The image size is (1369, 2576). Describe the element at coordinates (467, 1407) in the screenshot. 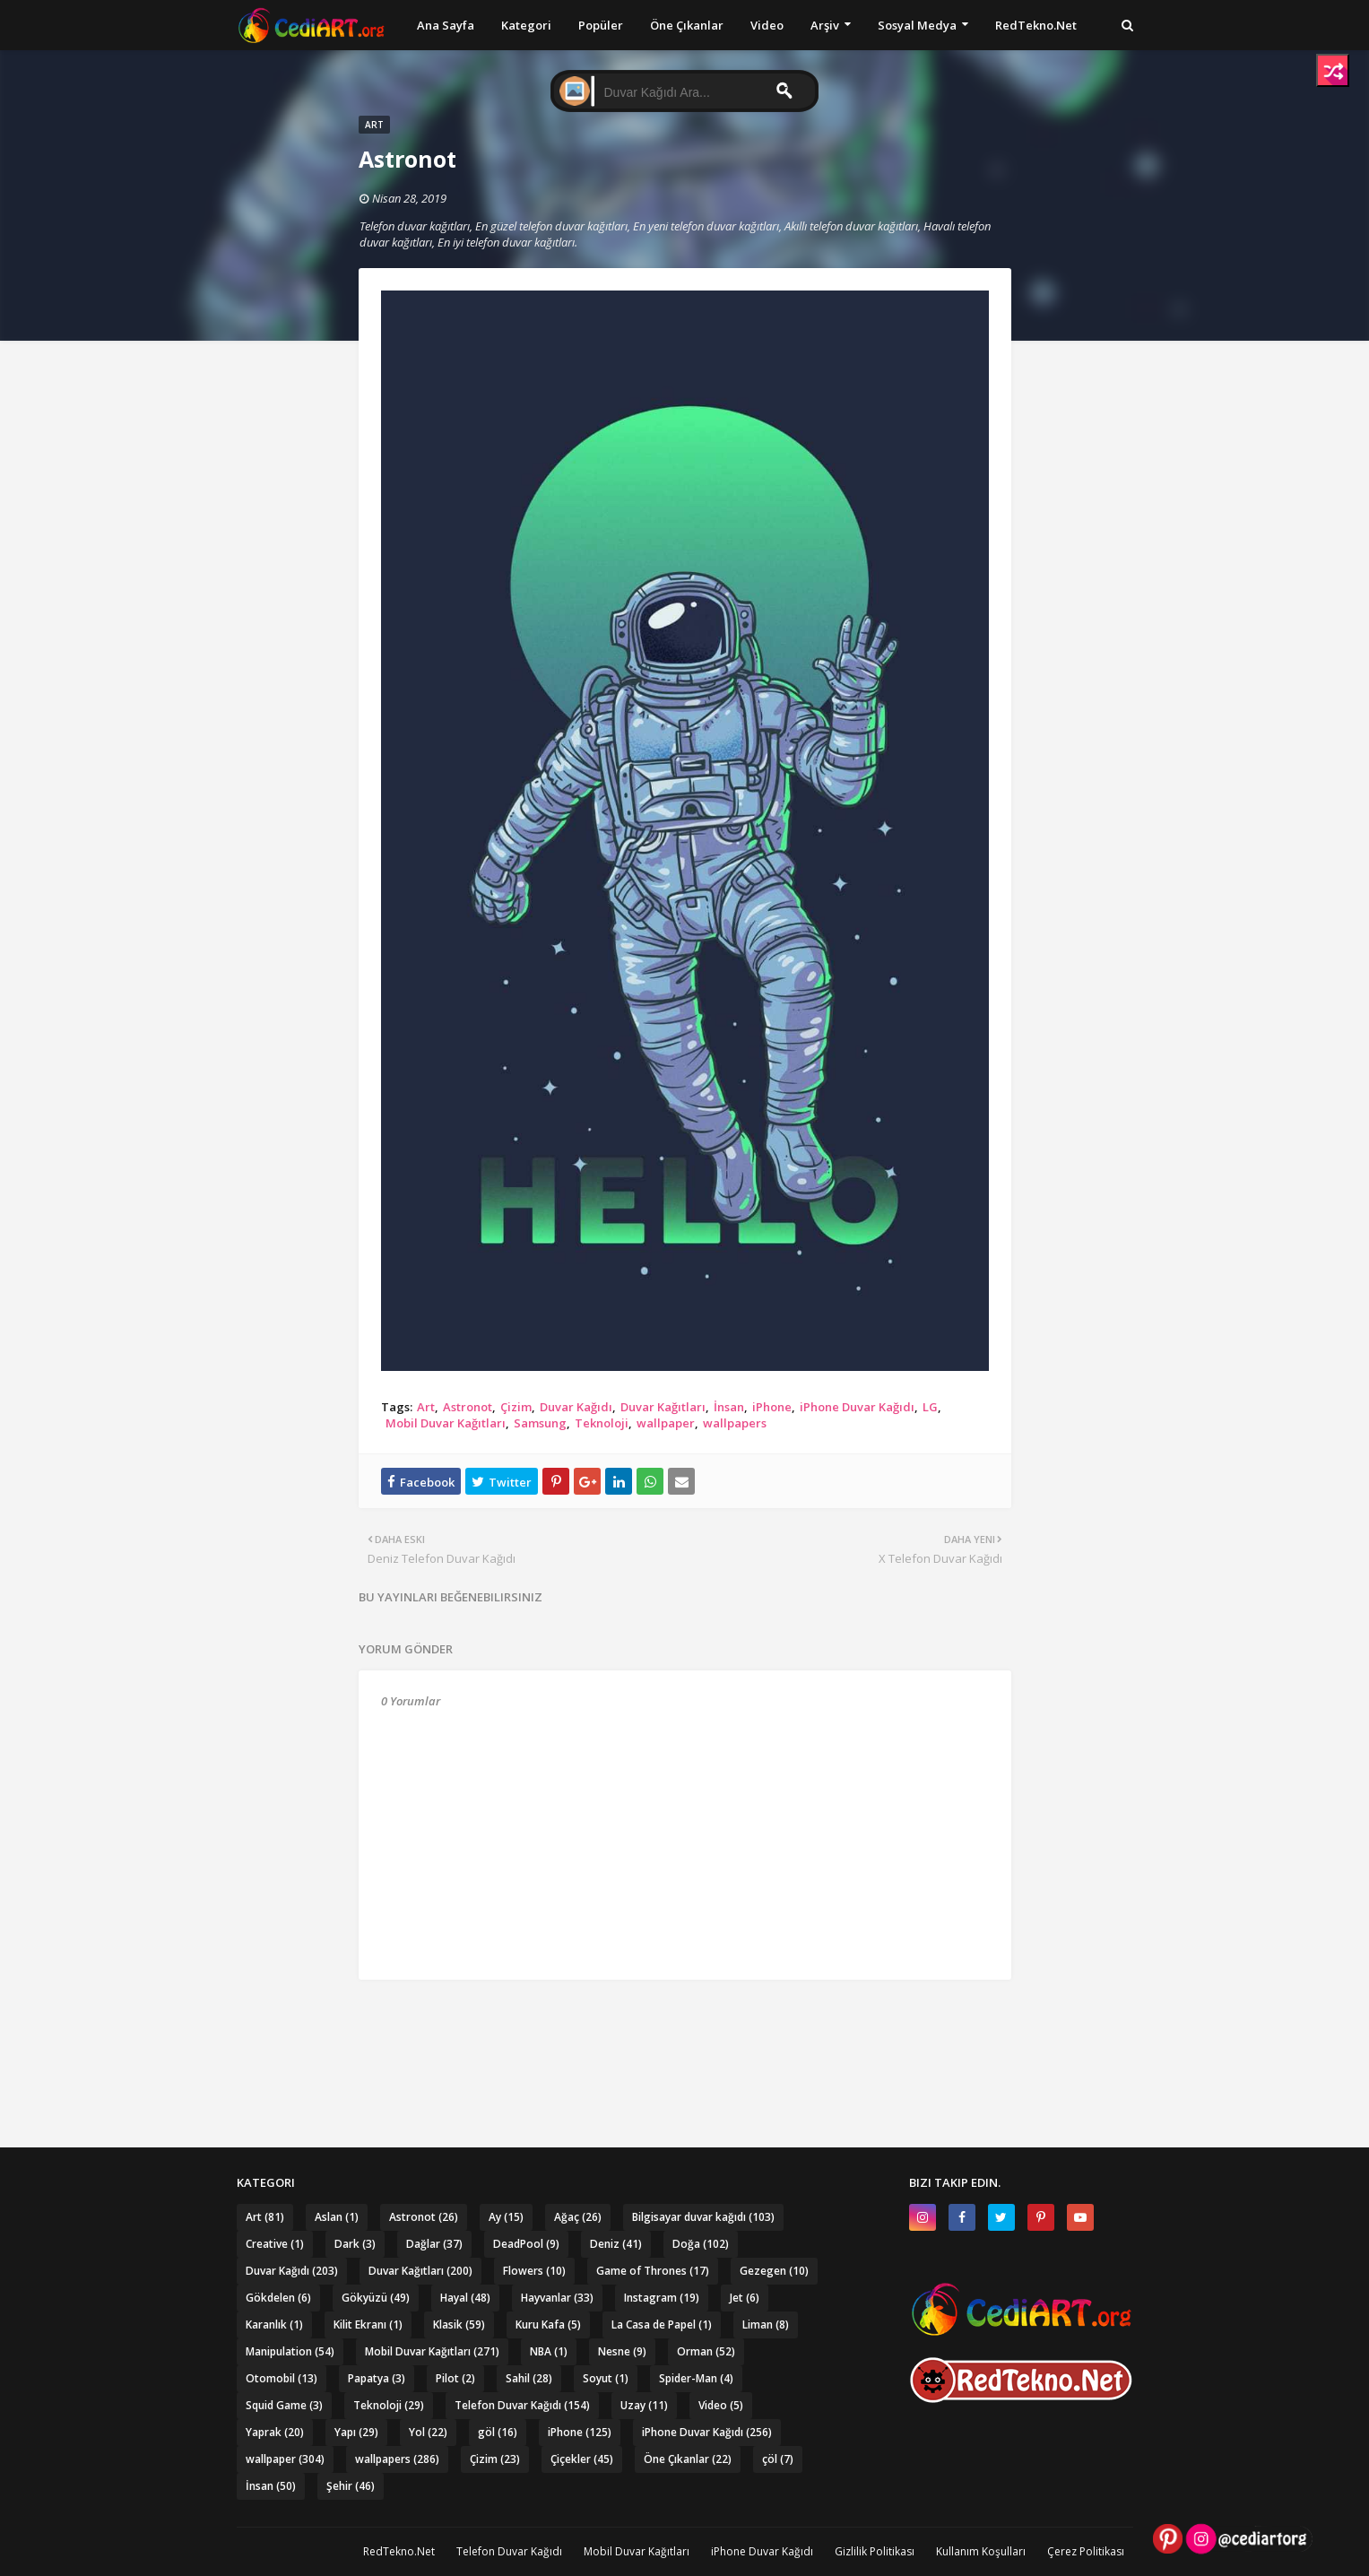

I see `Astronot` at that location.